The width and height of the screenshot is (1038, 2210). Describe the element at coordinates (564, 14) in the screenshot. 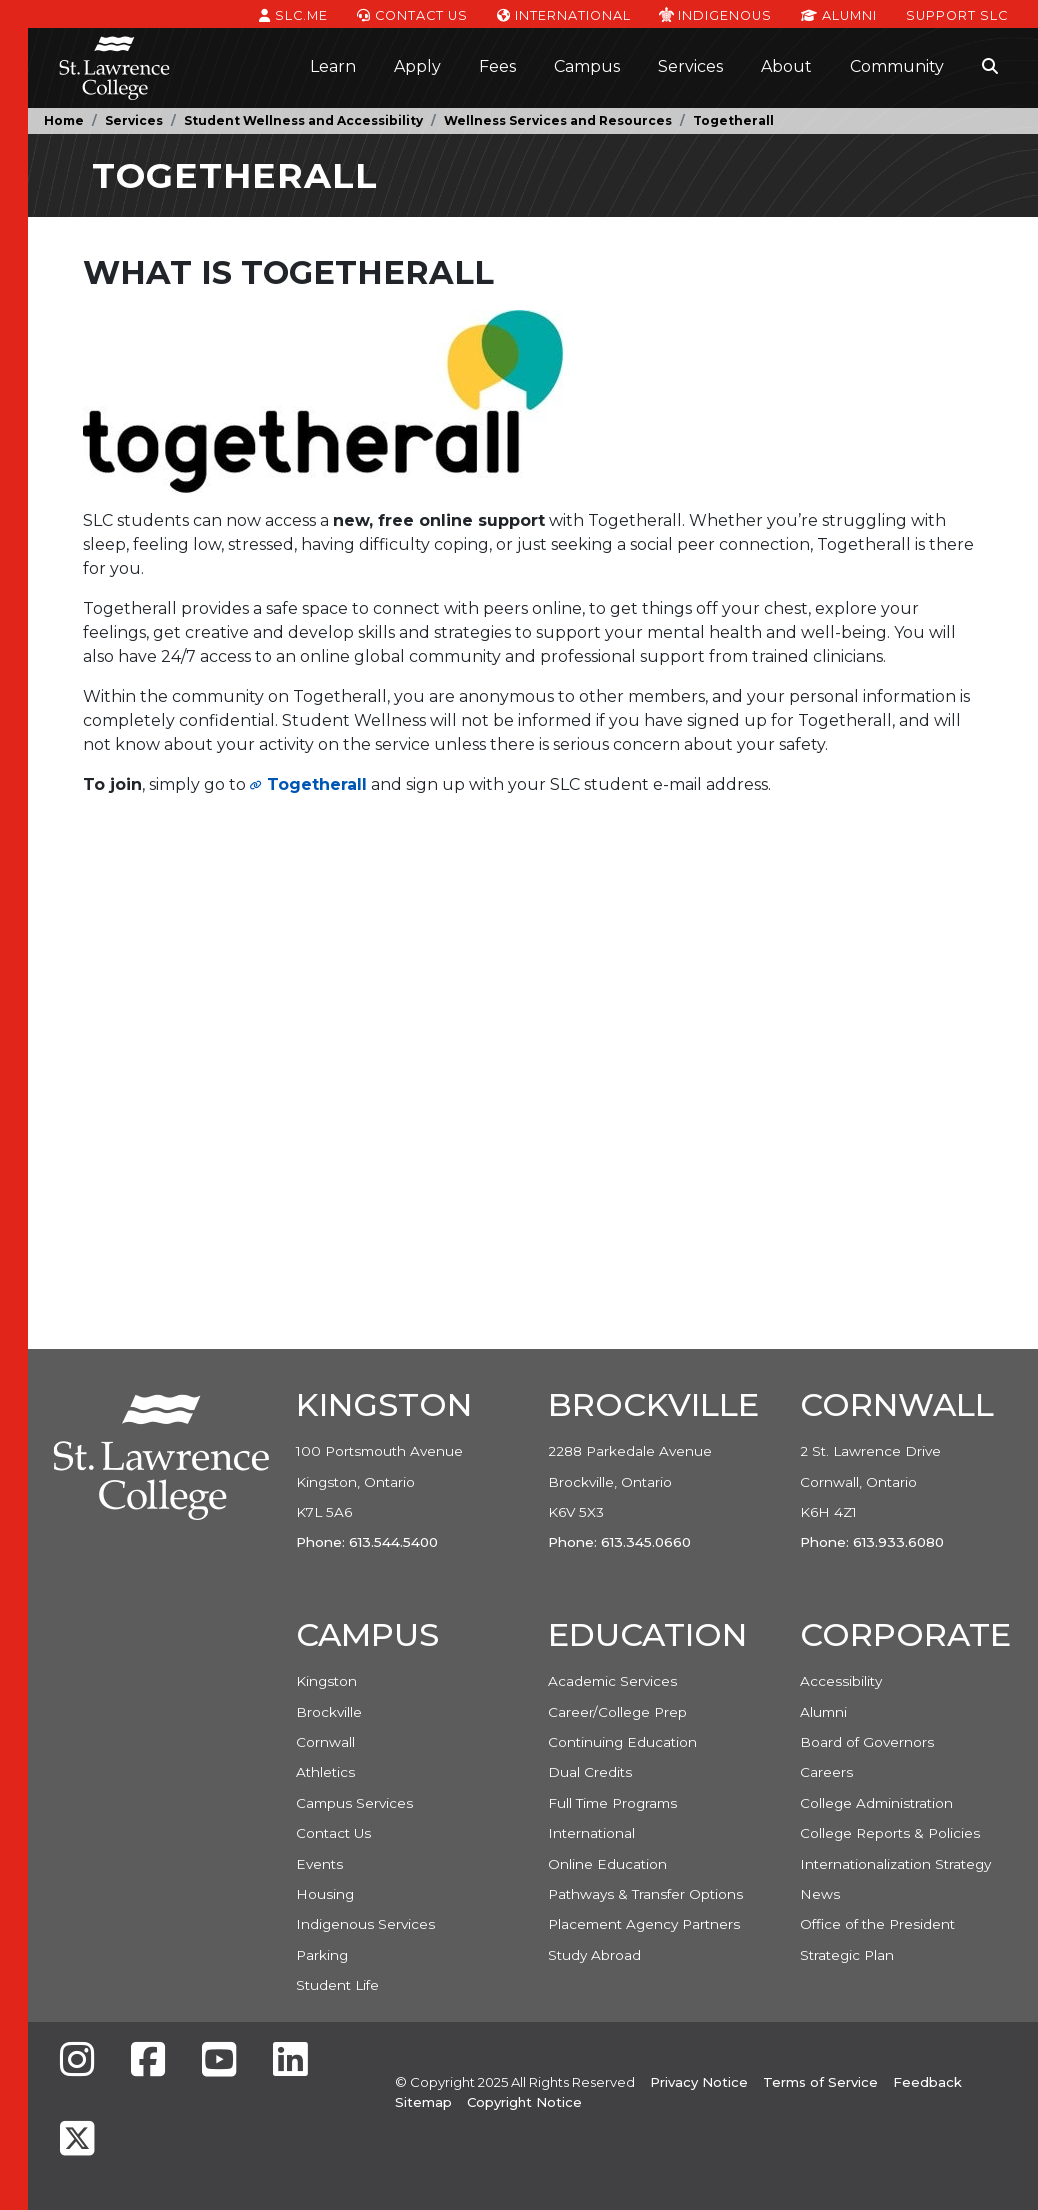

I see `International` at that location.